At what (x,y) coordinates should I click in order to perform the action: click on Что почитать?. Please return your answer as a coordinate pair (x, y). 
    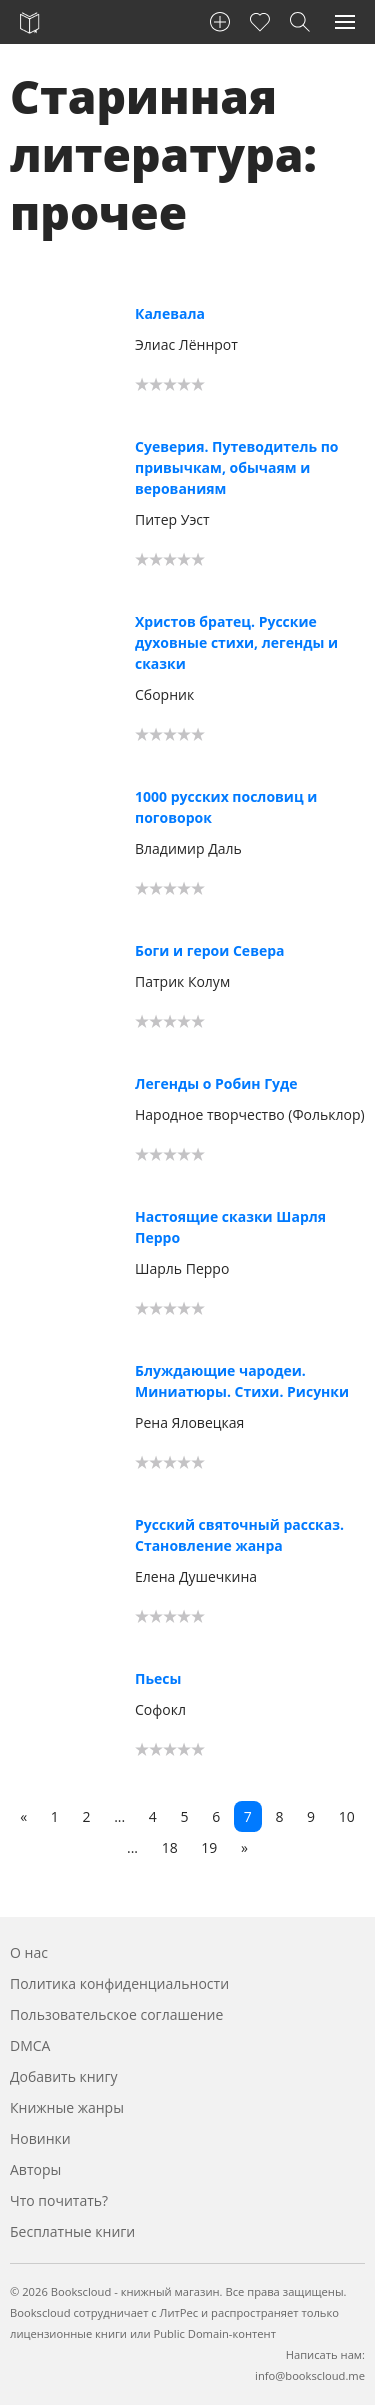
    Looking at the image, I should click on (59, 2200).